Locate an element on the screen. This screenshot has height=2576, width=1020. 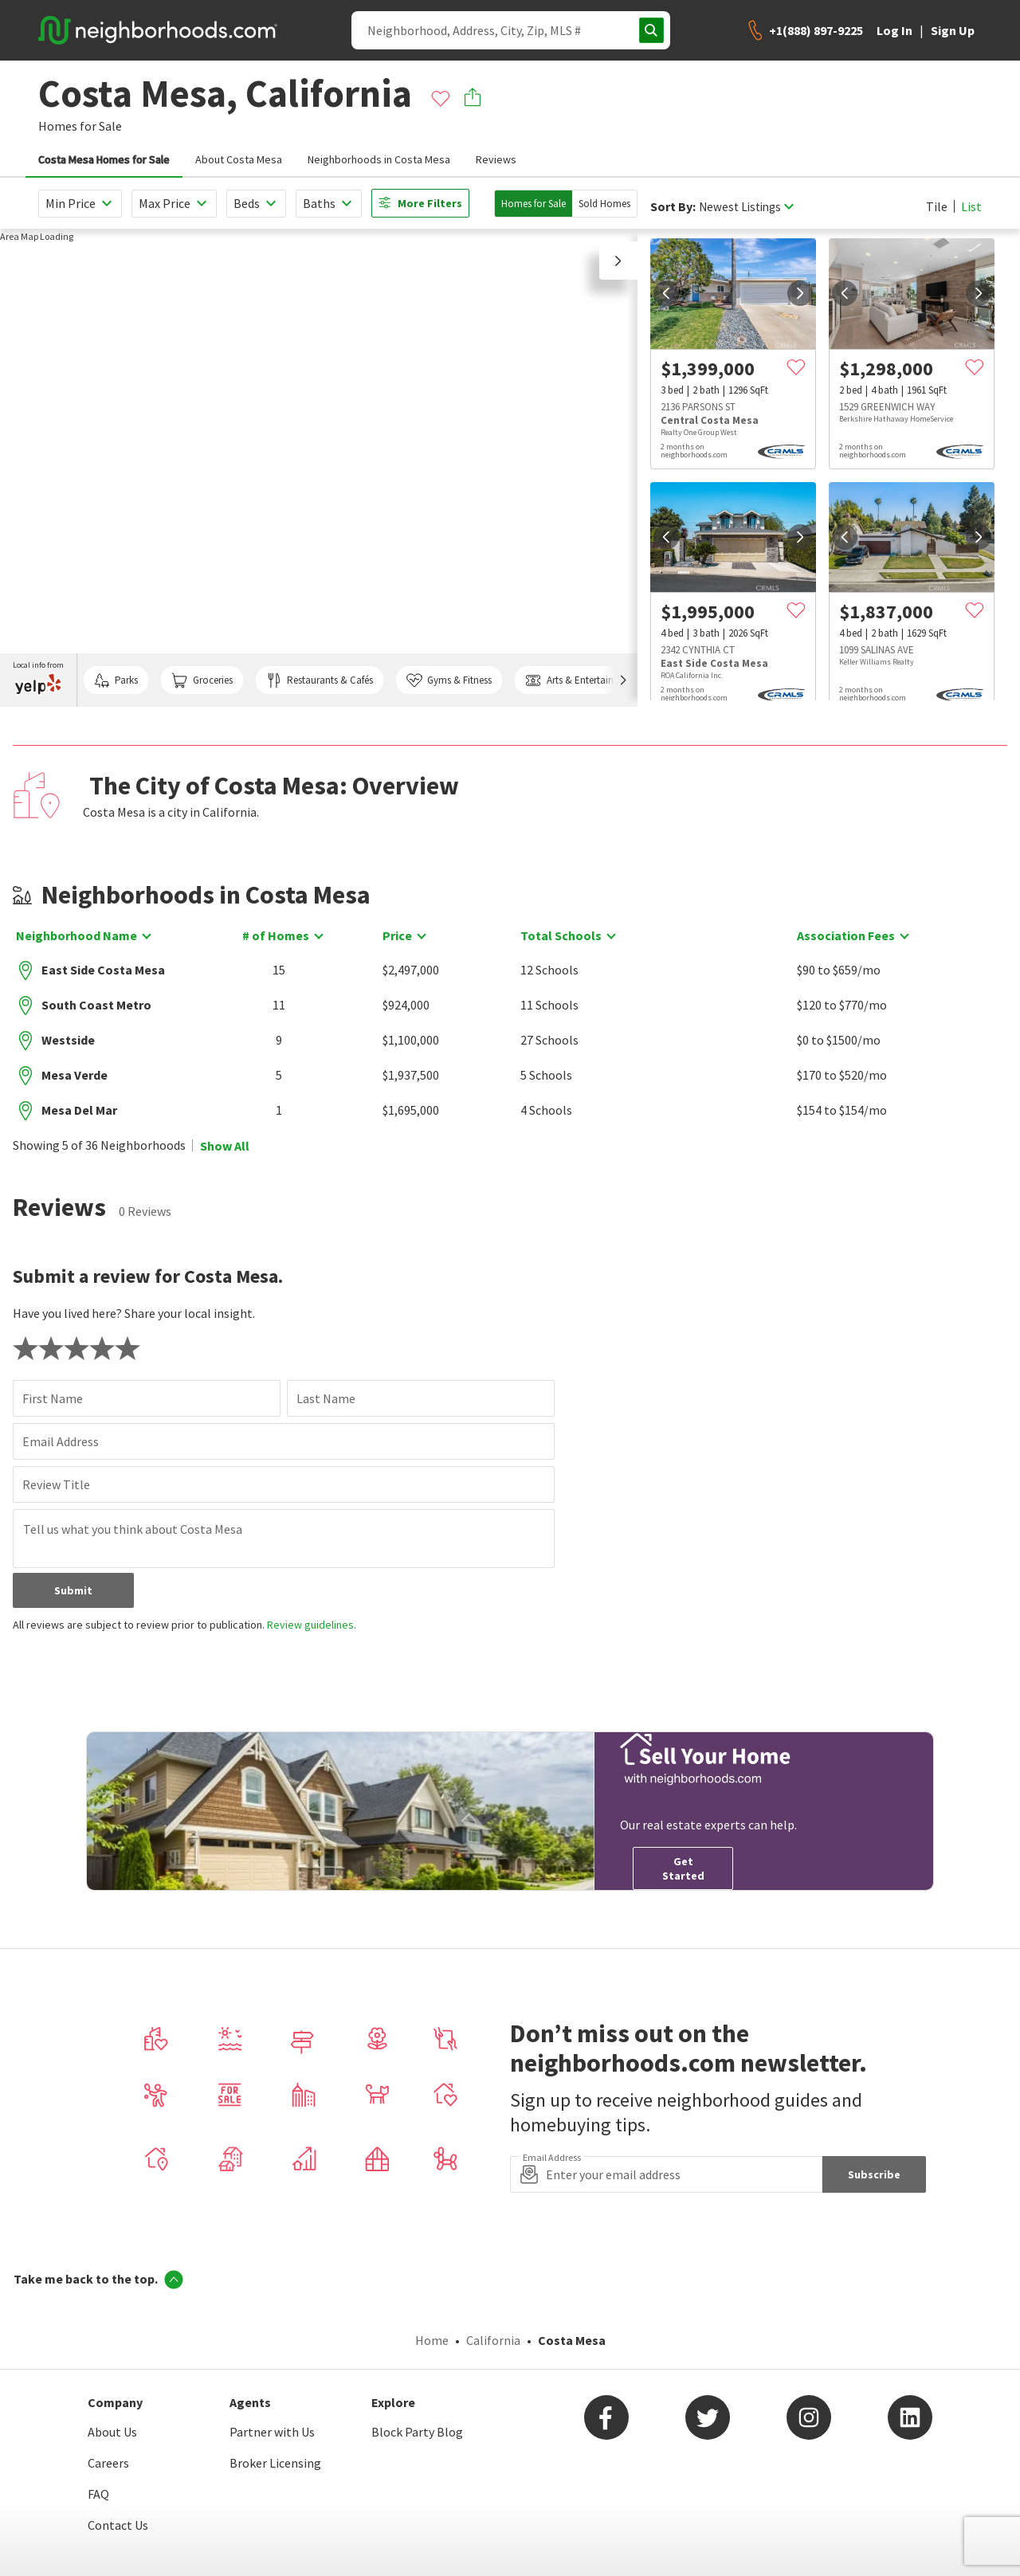
Block Party Blog is located at coordinates (417, 2432).